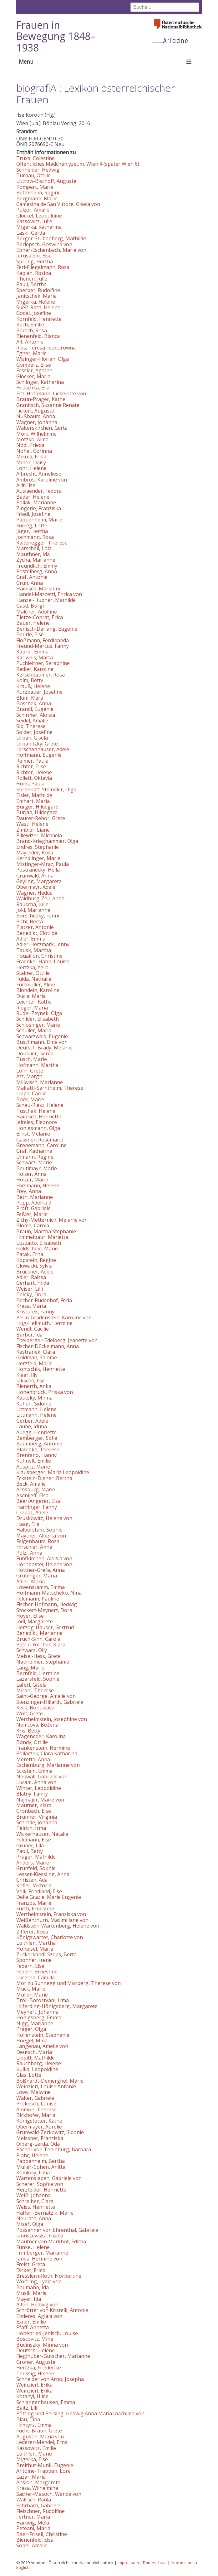  What do you see at coordinates (33, 1208) in the screenshot?
I see `Proft, Gabriele` at bounding box center [33, 1208].